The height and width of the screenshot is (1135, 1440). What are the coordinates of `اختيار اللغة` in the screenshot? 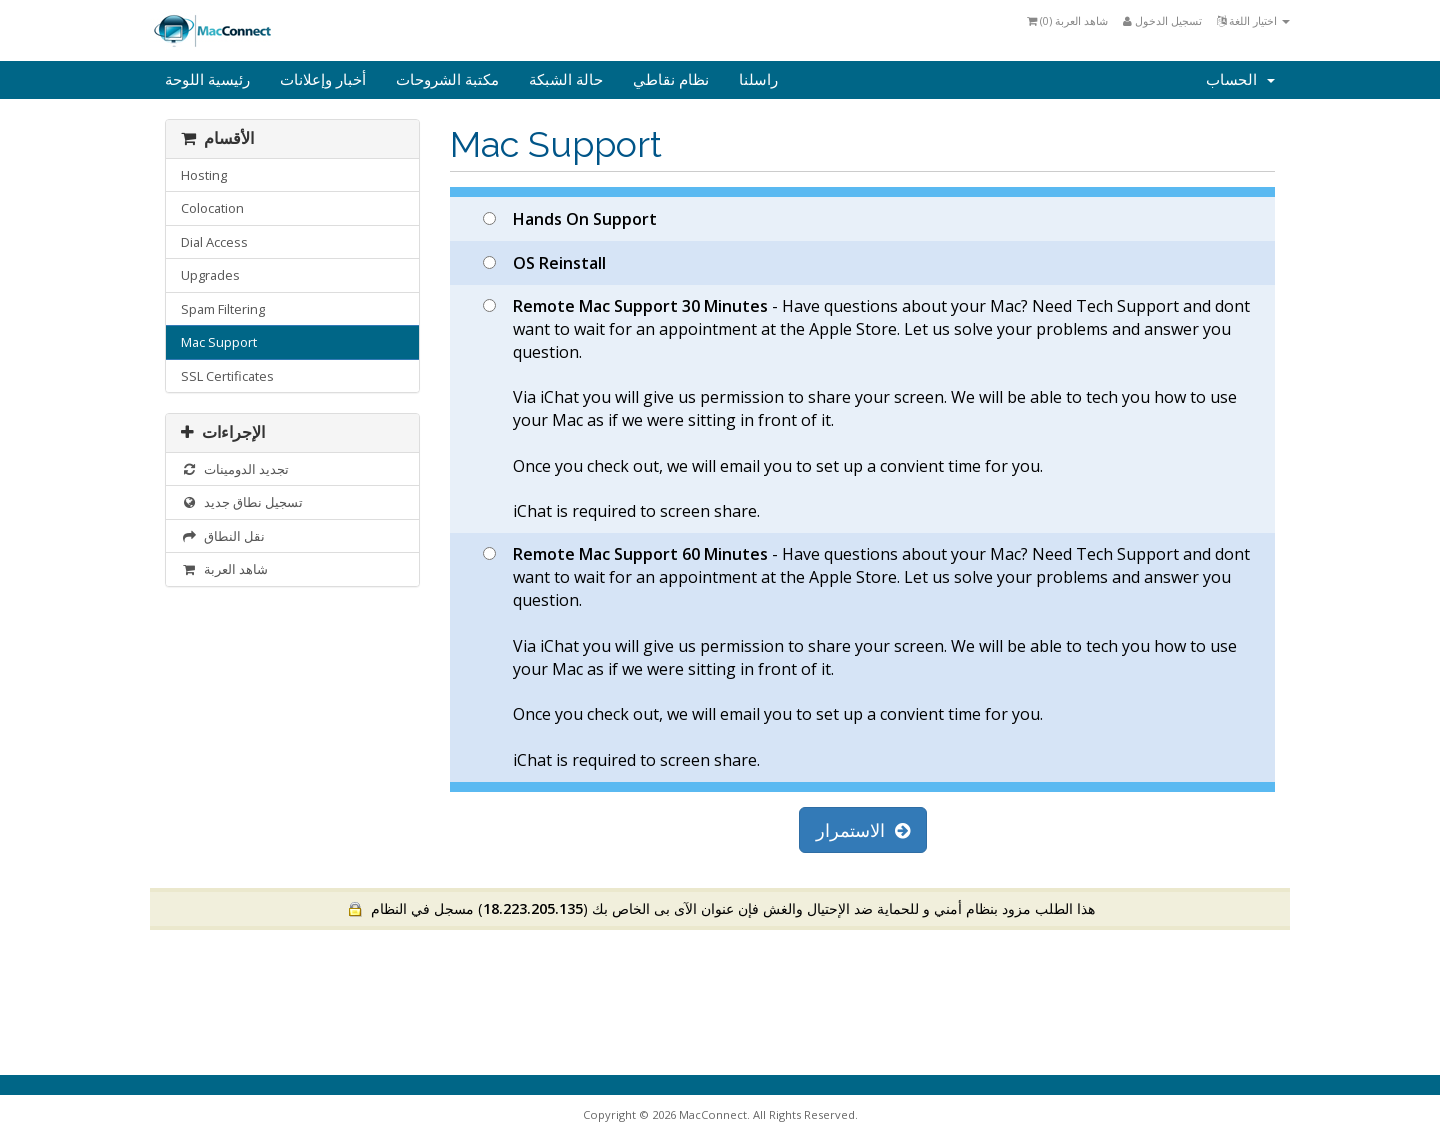 It's located at (1253, 20).